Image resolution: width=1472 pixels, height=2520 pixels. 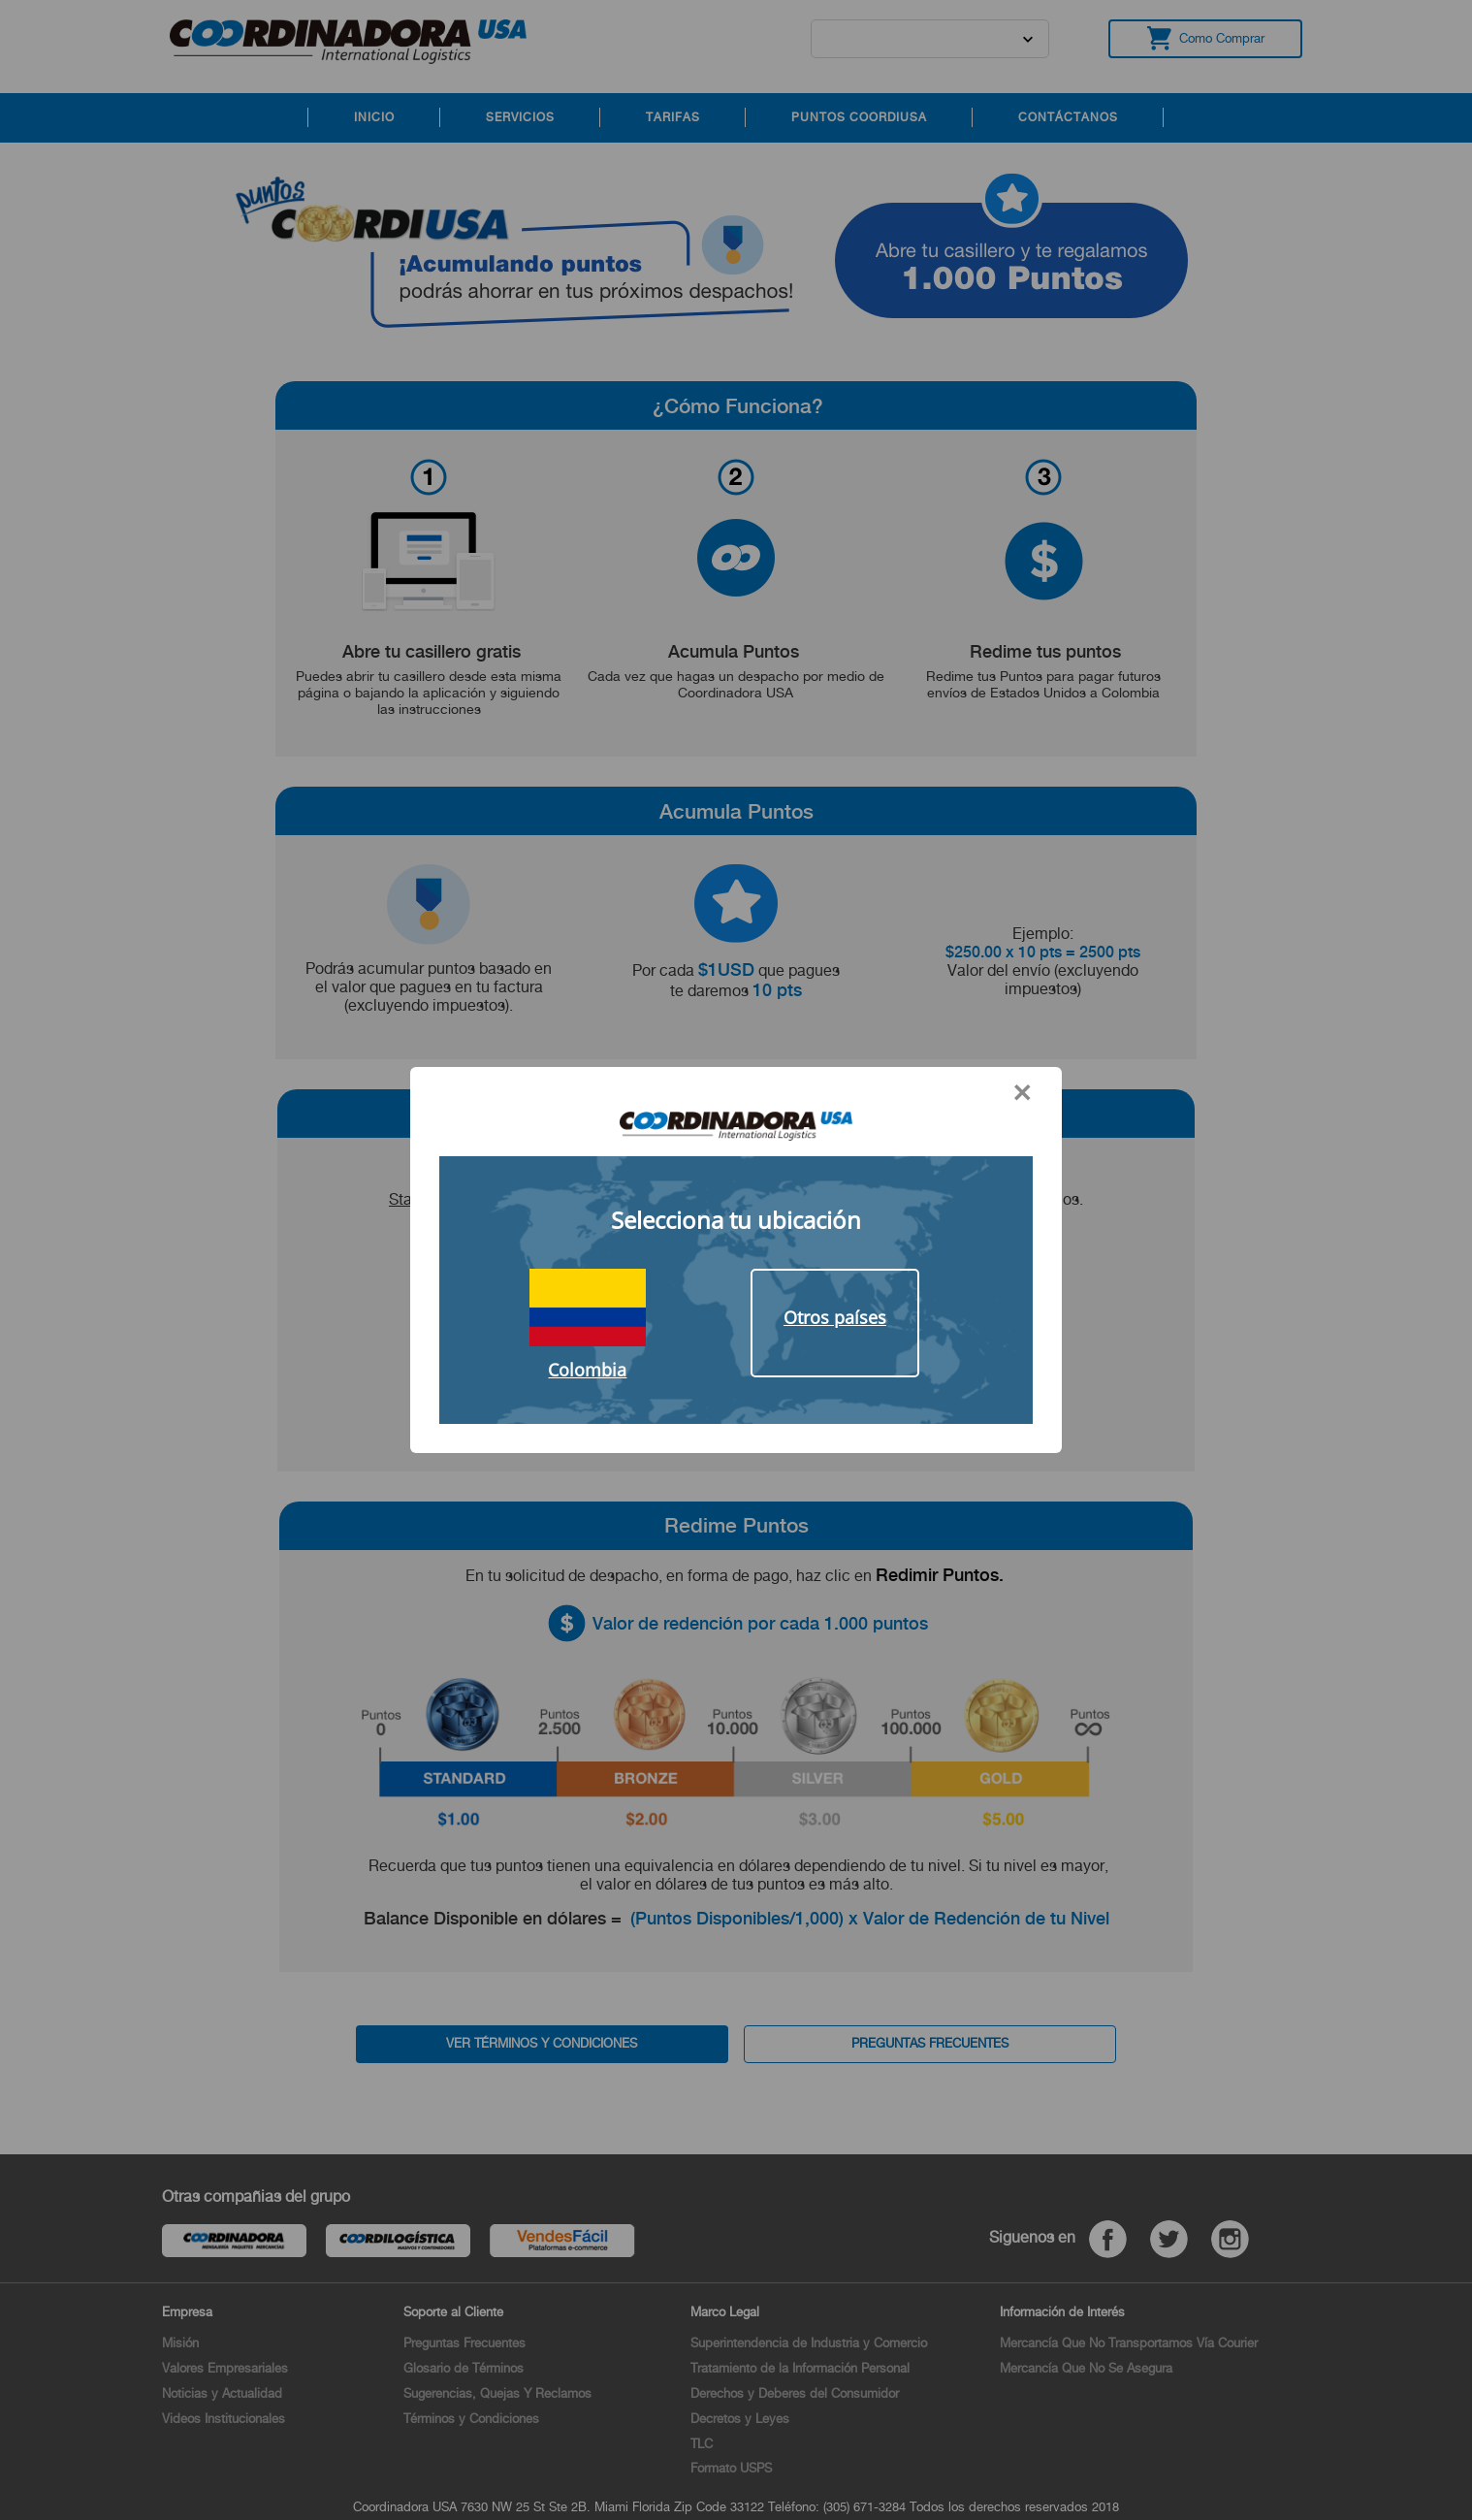 What do you see at coordinates (222, 2393) in the screenshot?
I see `Noticias y Actualidad` at bounding box center [222, 2393].